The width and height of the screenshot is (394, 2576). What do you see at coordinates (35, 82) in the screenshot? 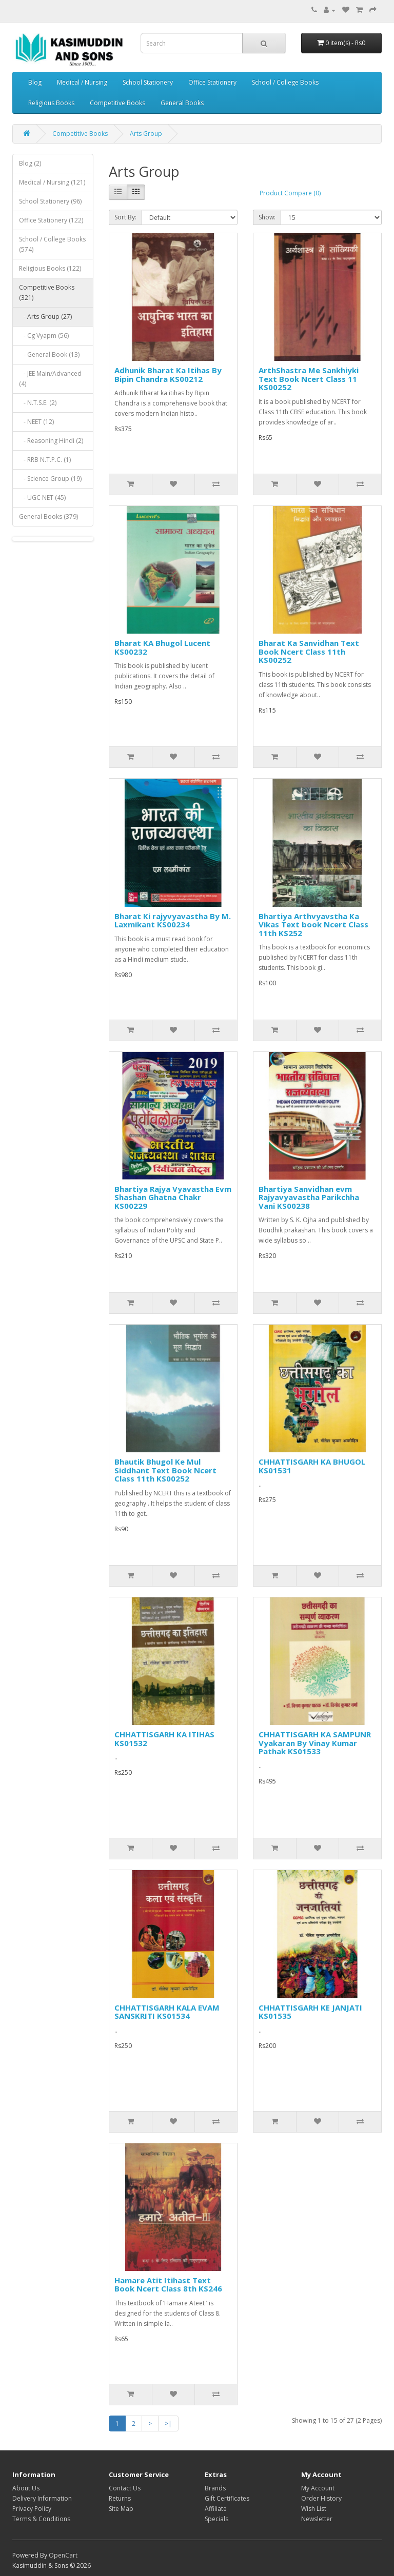
I see `Blog` at bounding box center [35, 82].